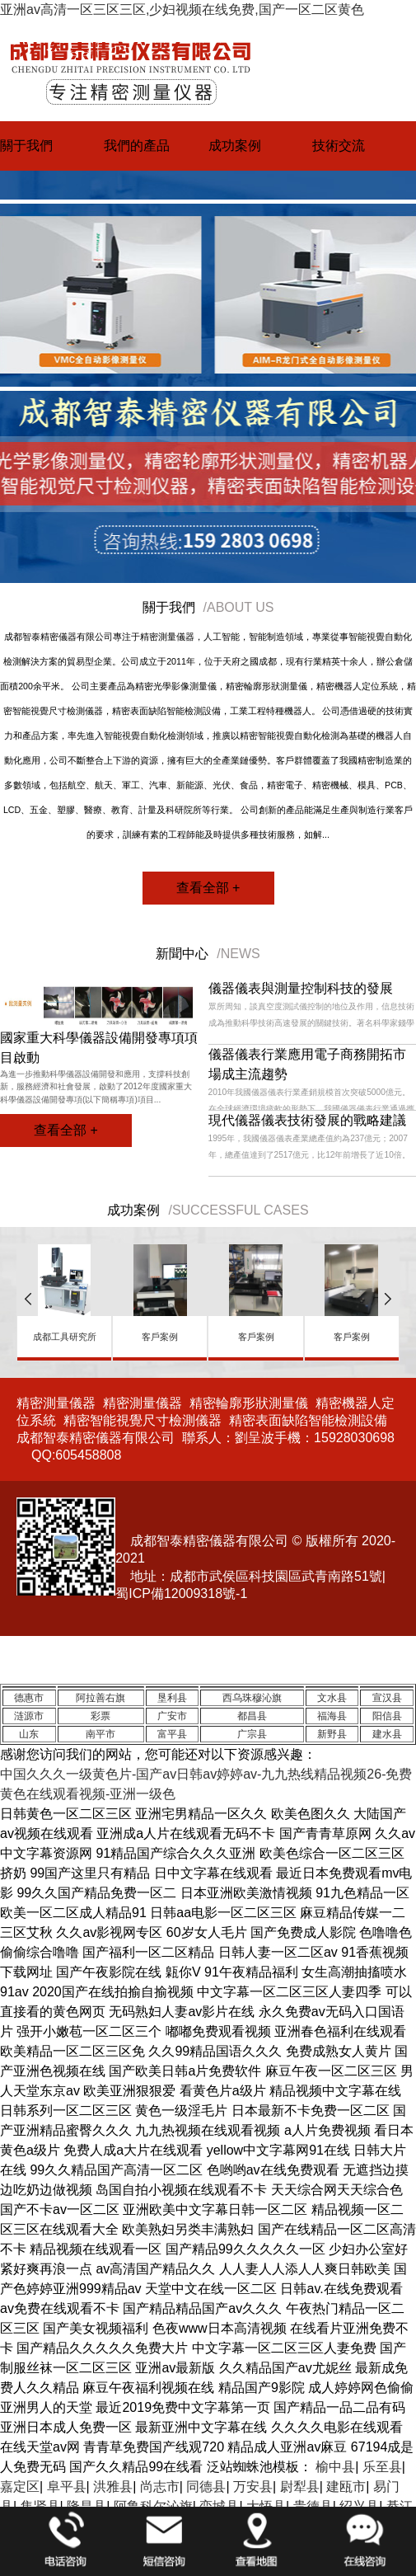  Describe the element at coordinates (332, 1716) in the screenshot. I see `福海县` at that location.